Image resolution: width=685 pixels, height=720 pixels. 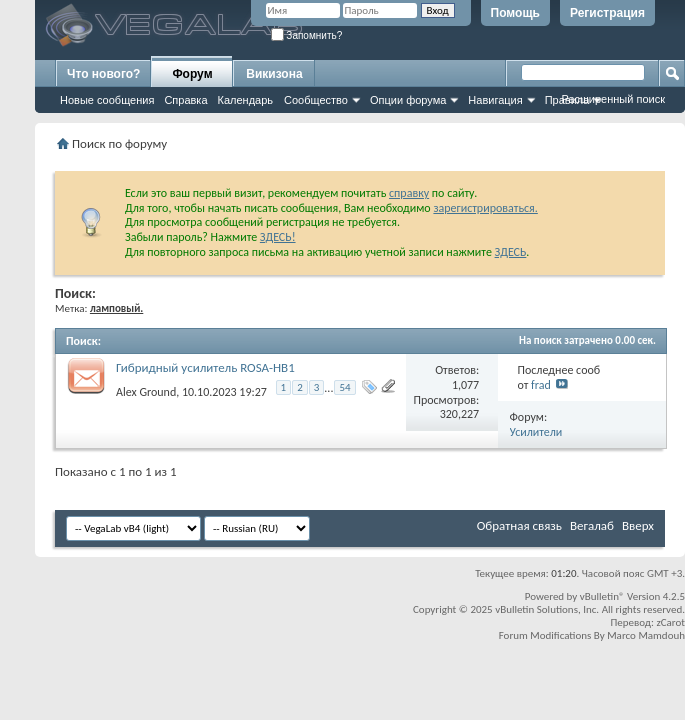 What do you see at coordinates (107, 100) in the screenshot?
I see `Новые сообщения` at bounding box center [107, 100].